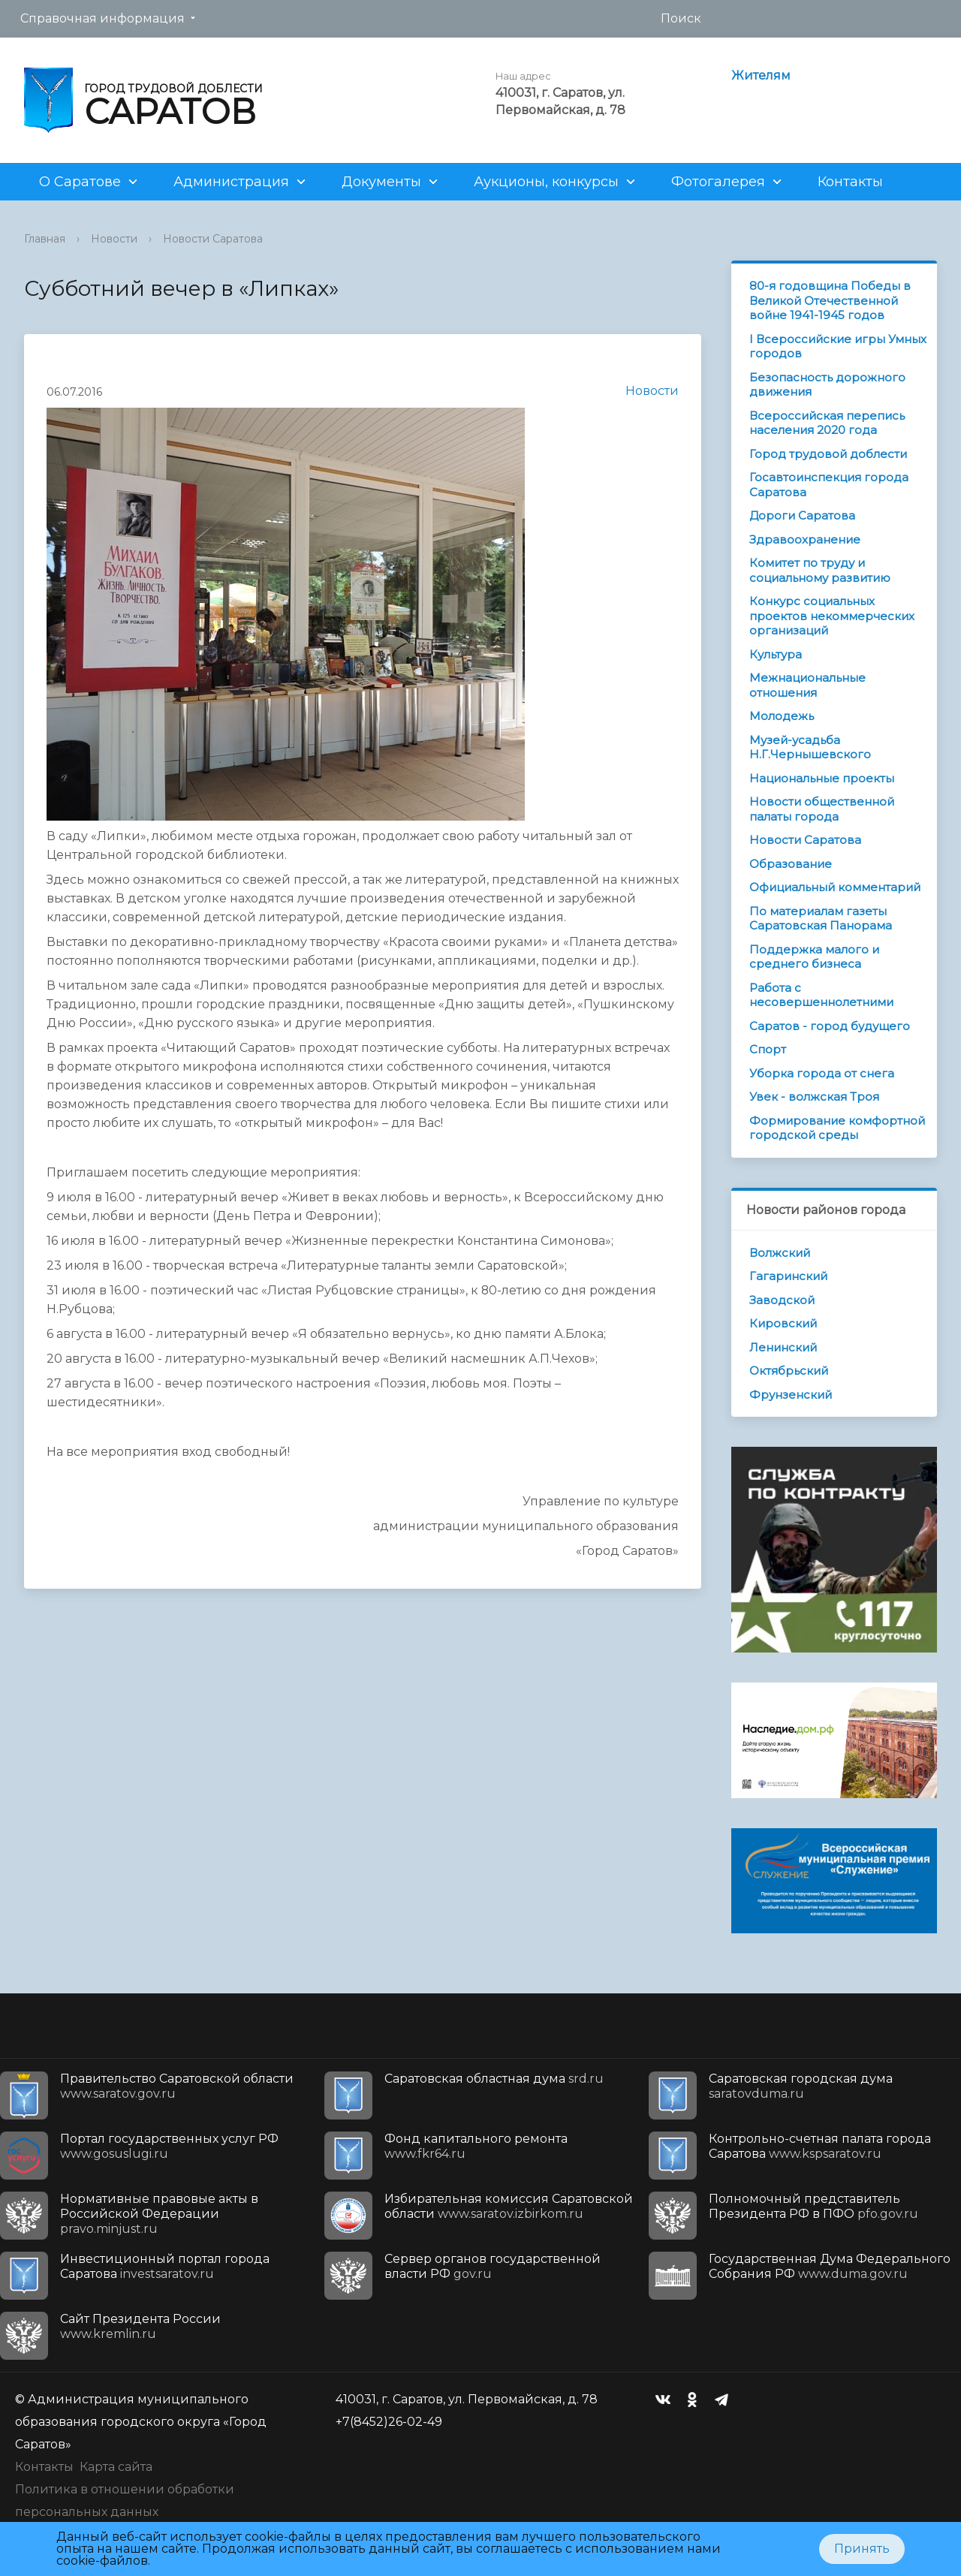 This screenshot has height=2576, width=961. Describe the element at coordinates (782, 1300) in the screenshot. I see `Заводской` at that location.